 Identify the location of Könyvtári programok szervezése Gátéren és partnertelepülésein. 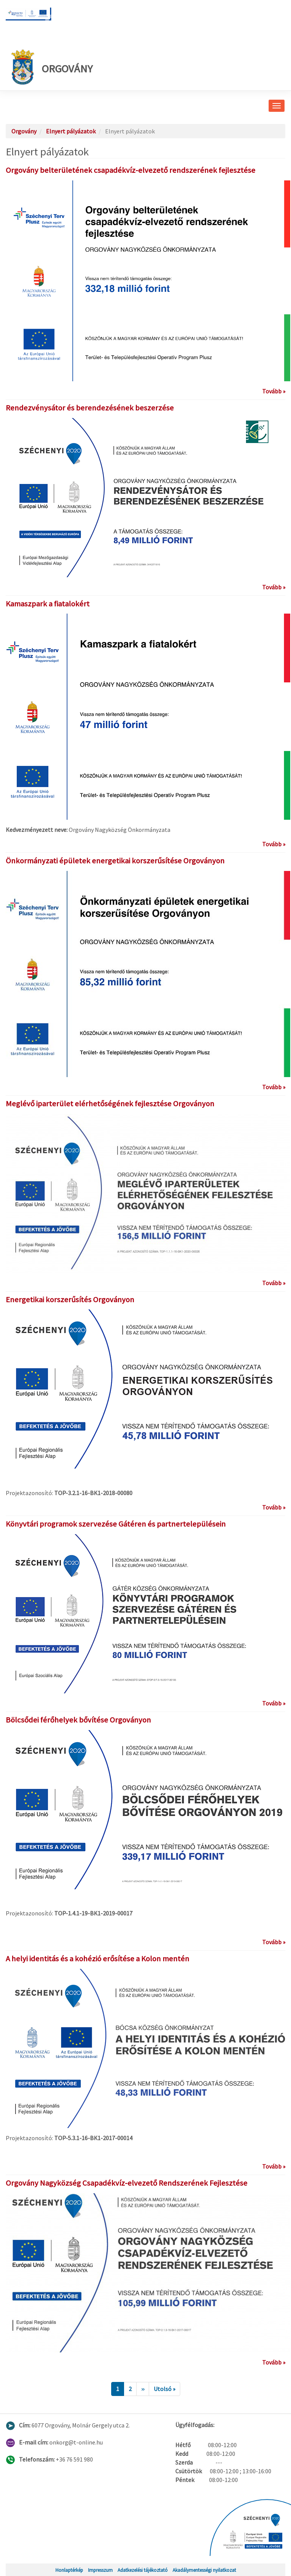
(116, 1524).